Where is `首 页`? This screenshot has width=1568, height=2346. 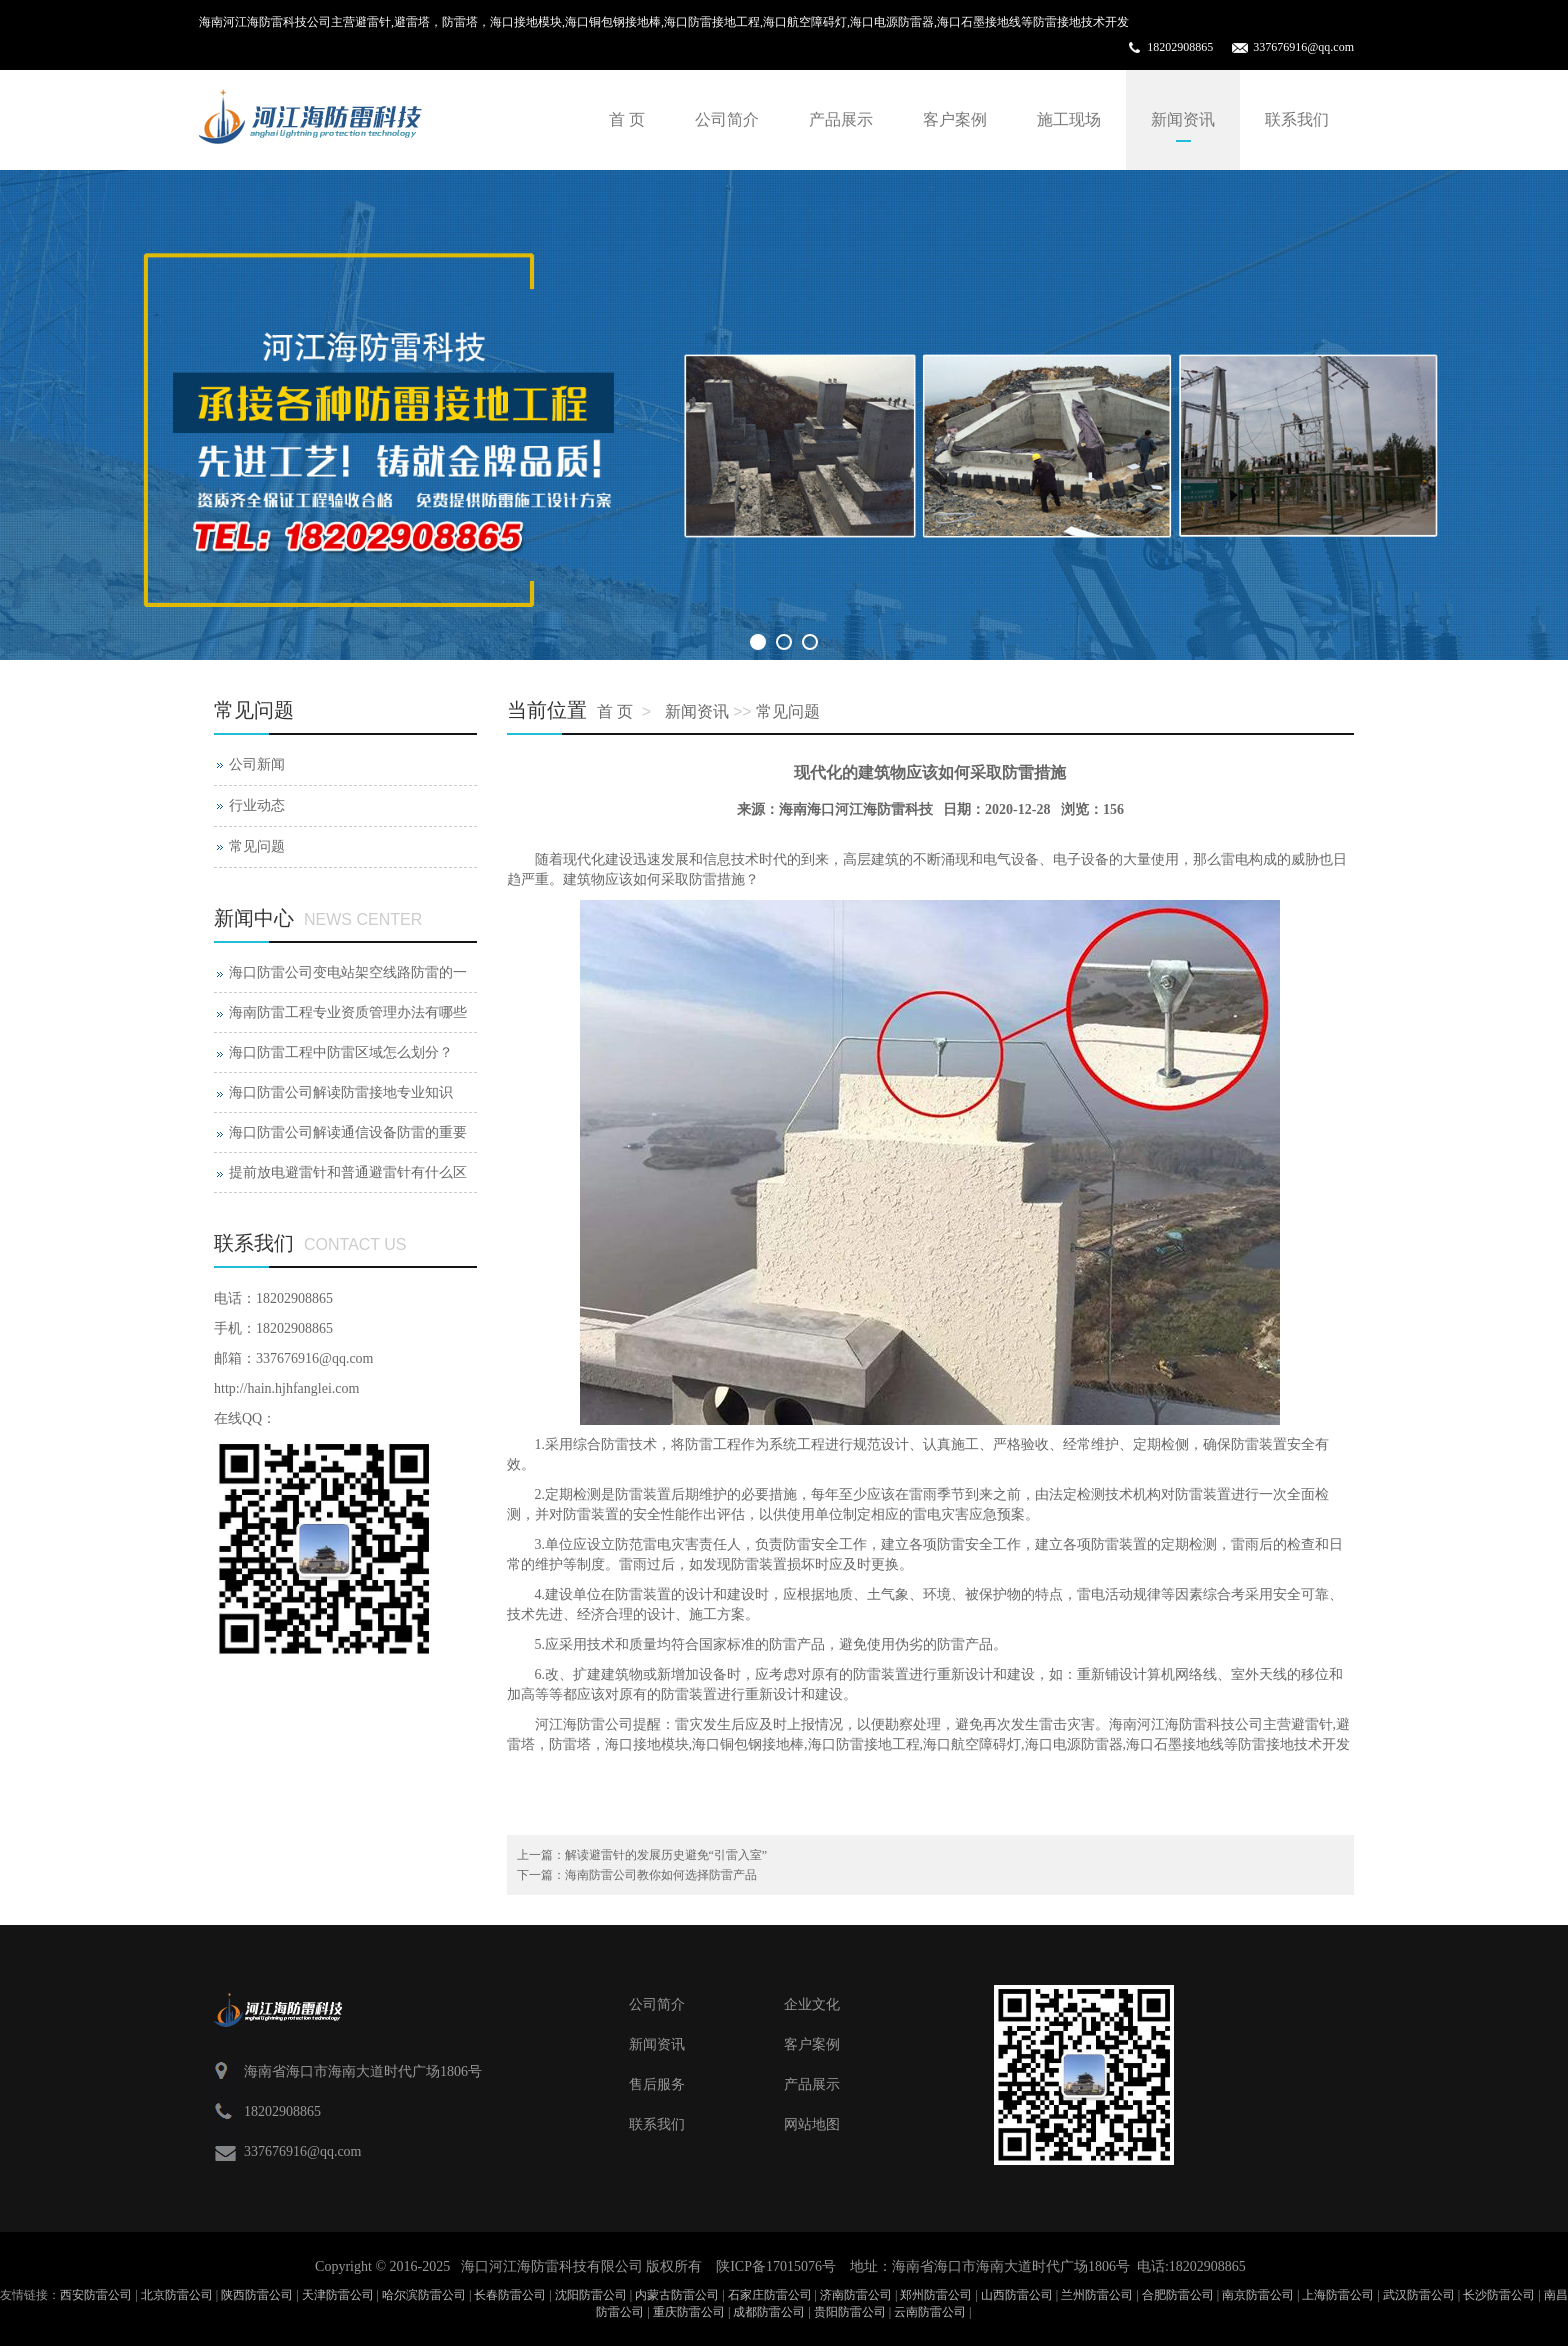 首 页 is located at coordinates (627, 119).